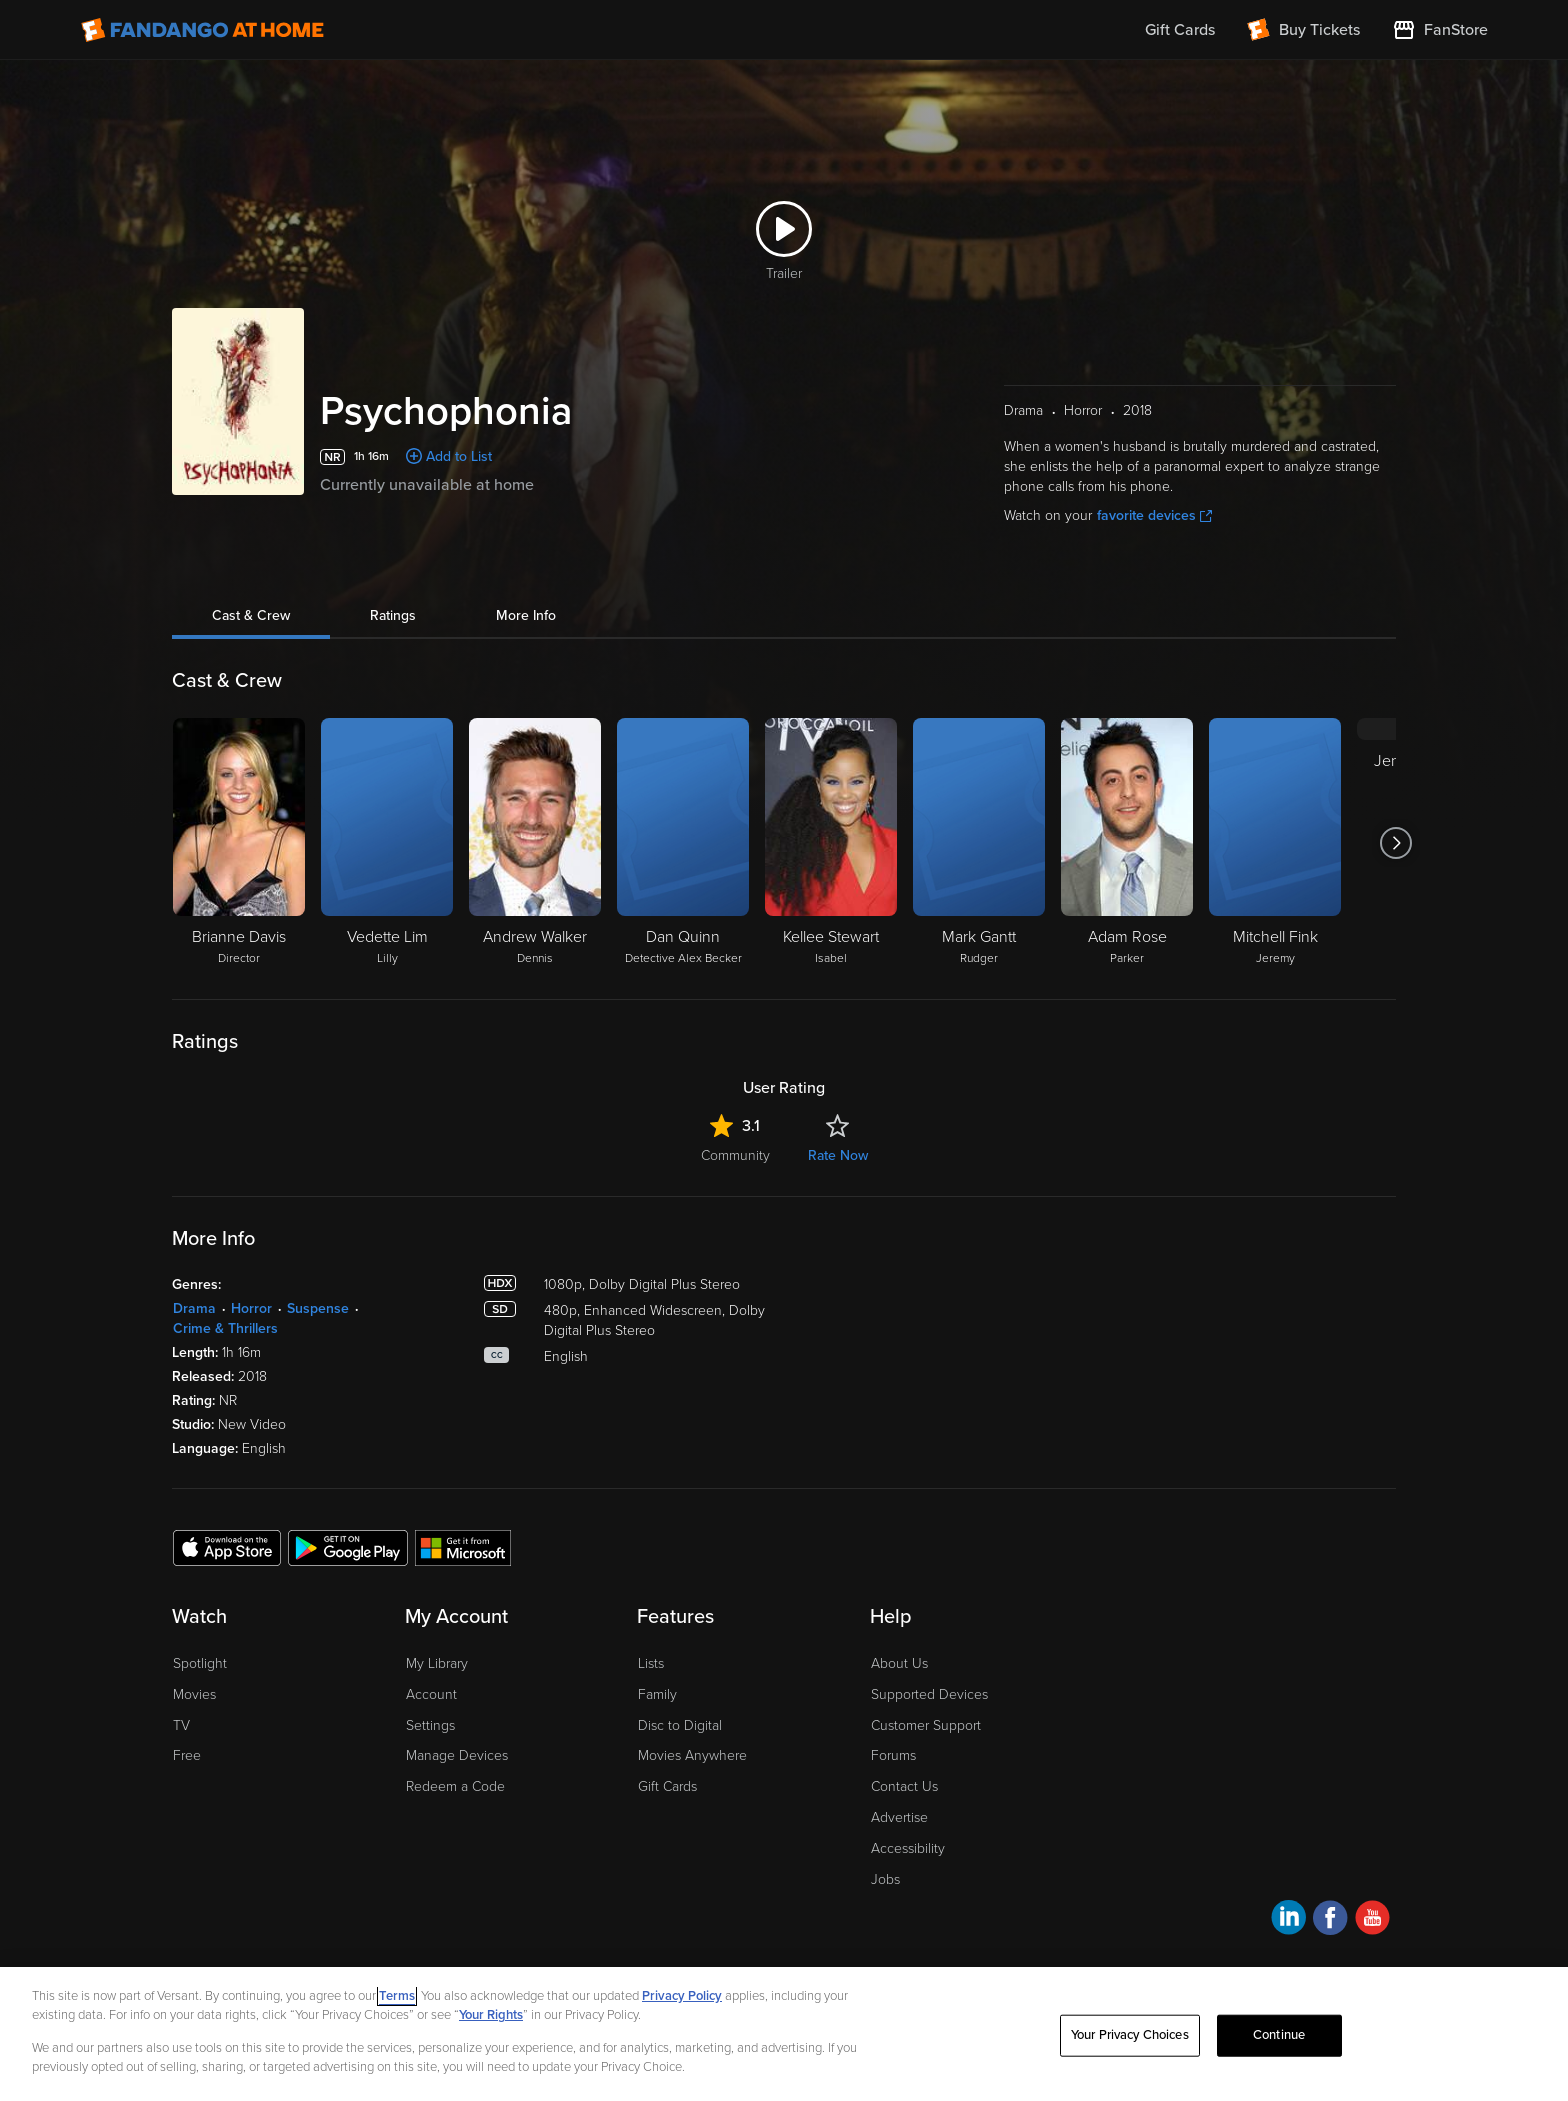  Describe the element at coordinates (491, 2015) in the screenshot. I see `Your Rights` at that location.